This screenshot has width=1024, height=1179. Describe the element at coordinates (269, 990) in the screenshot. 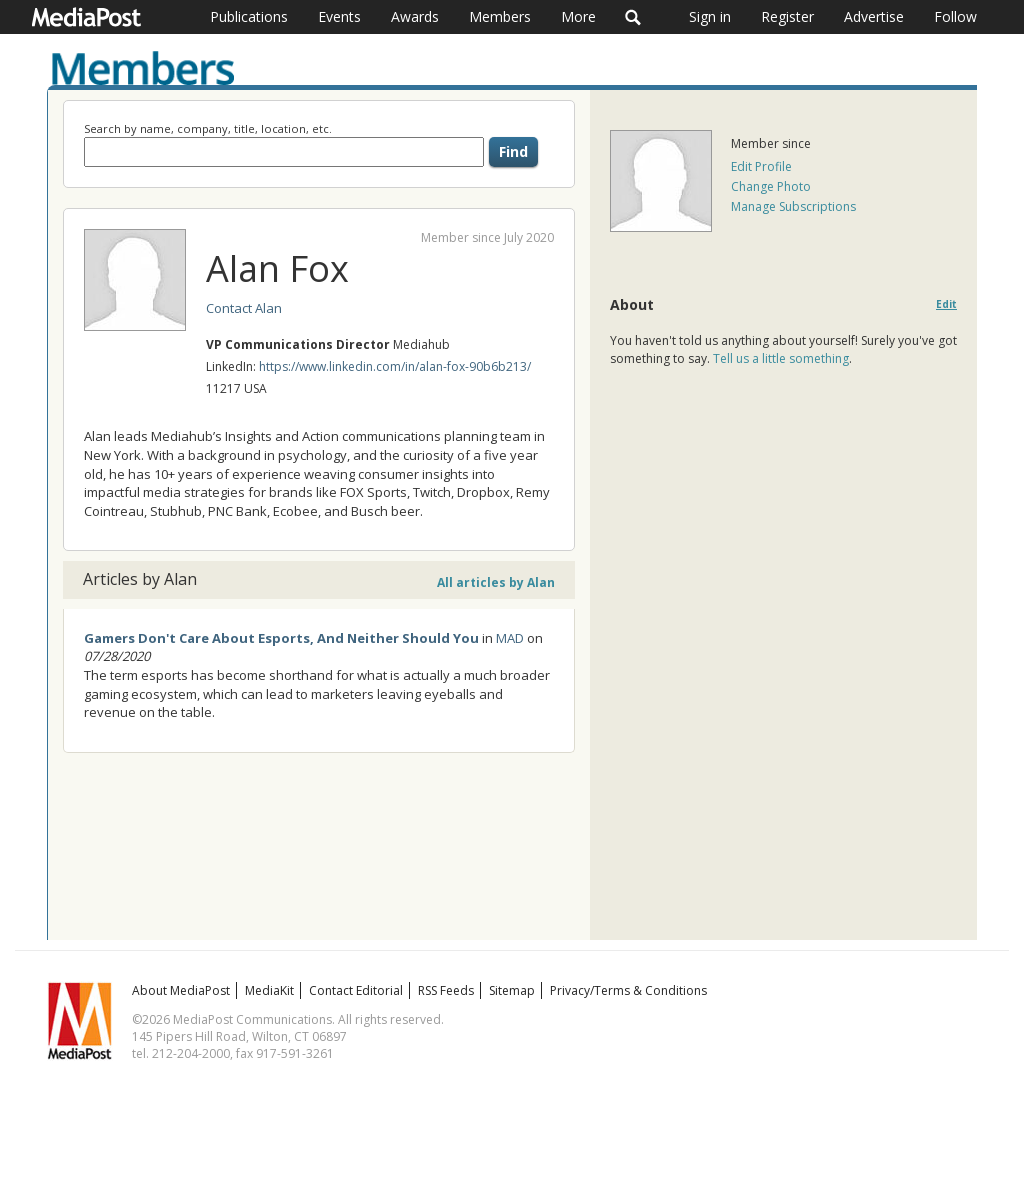

I see `MediaKit` at that location.